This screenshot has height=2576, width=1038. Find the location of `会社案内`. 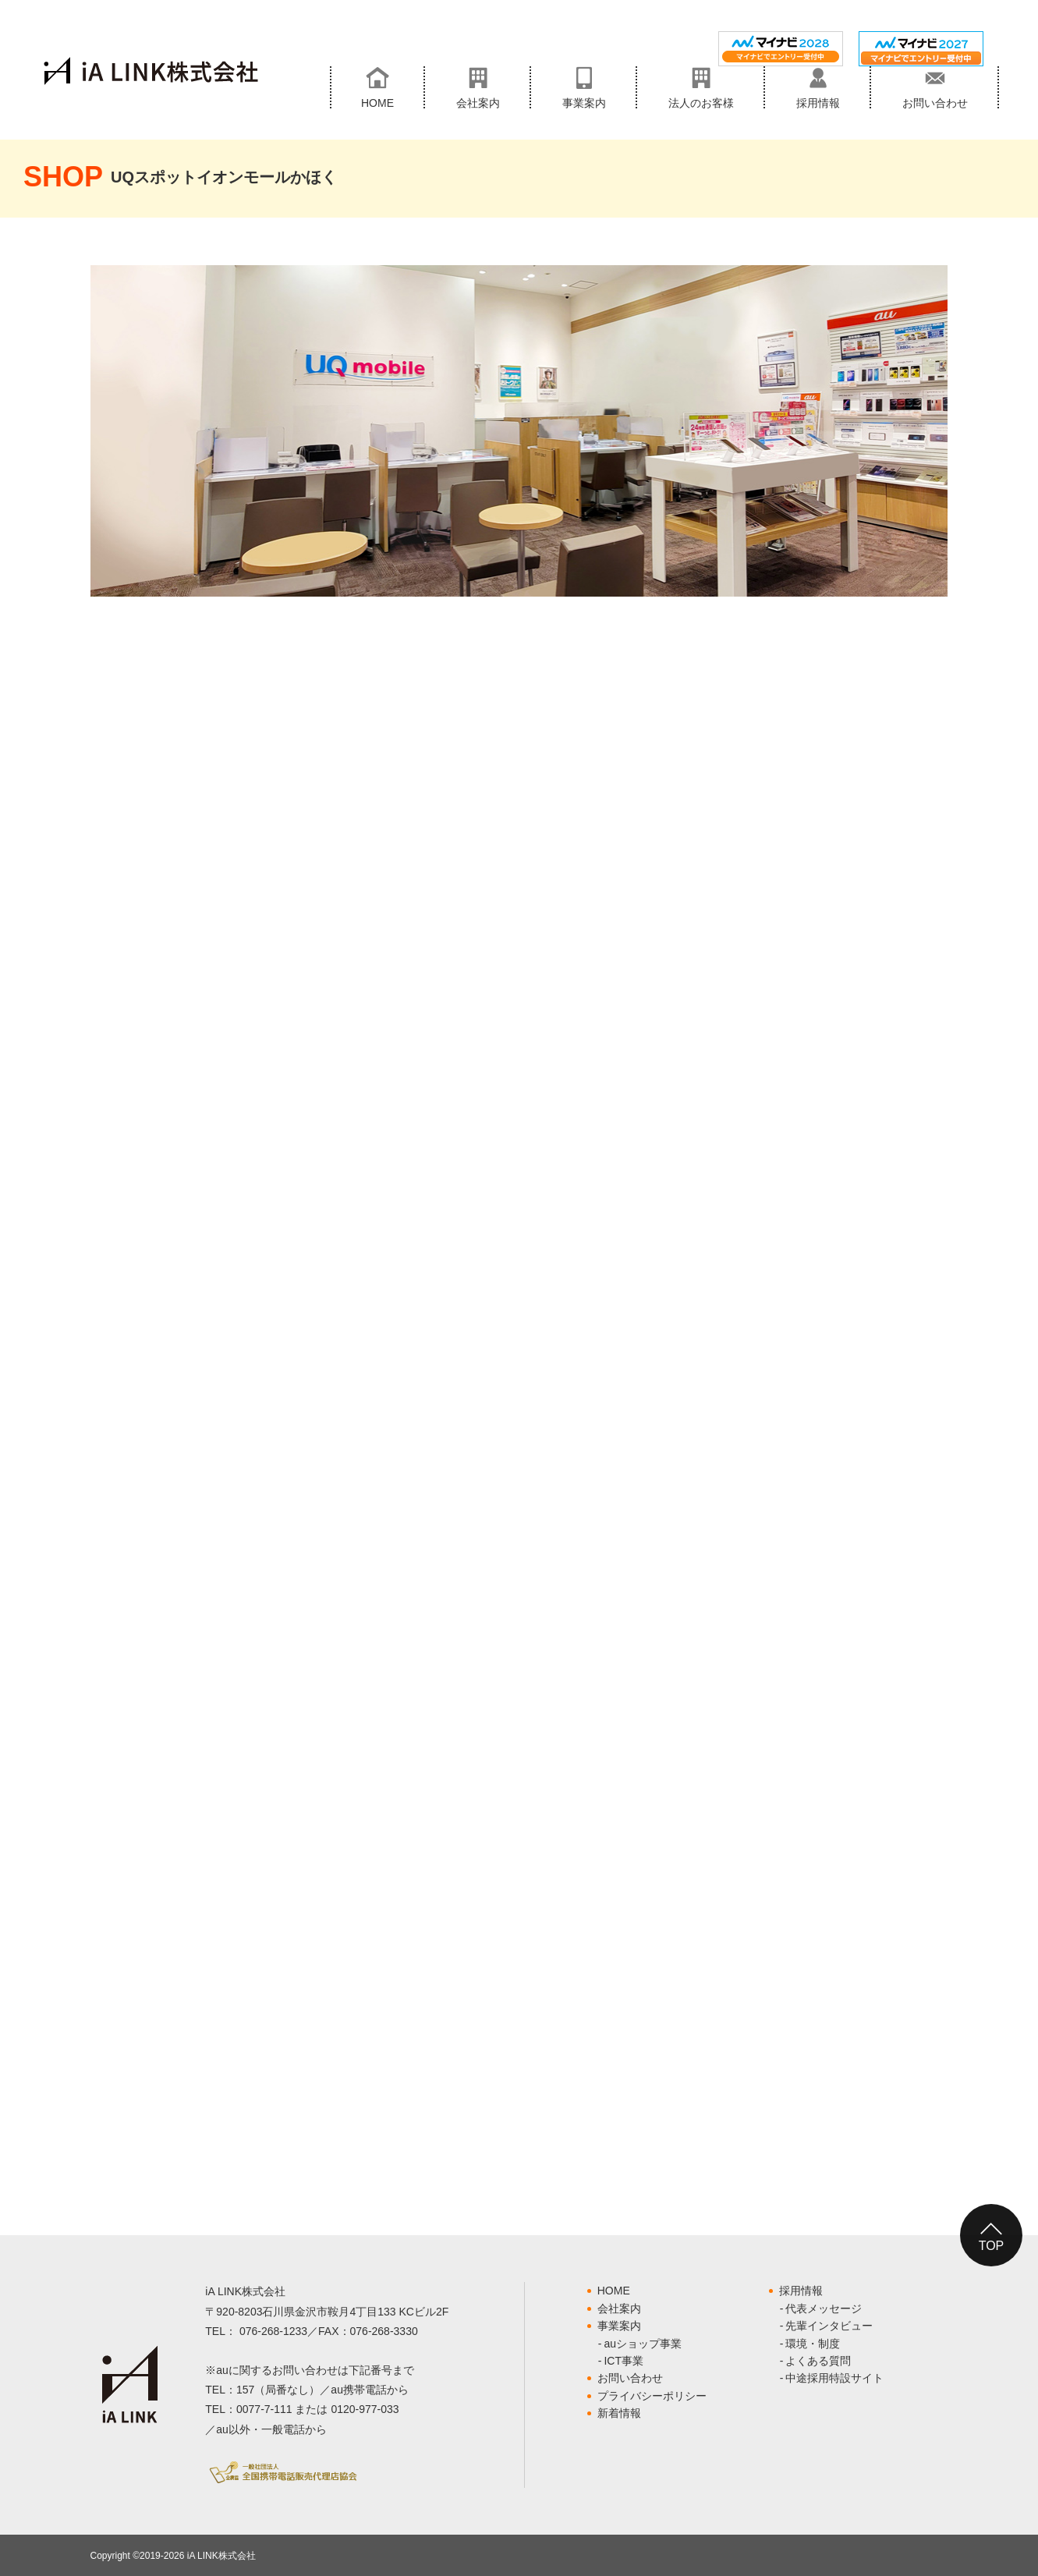

会社案内 is located at coordinates (619, 2308).